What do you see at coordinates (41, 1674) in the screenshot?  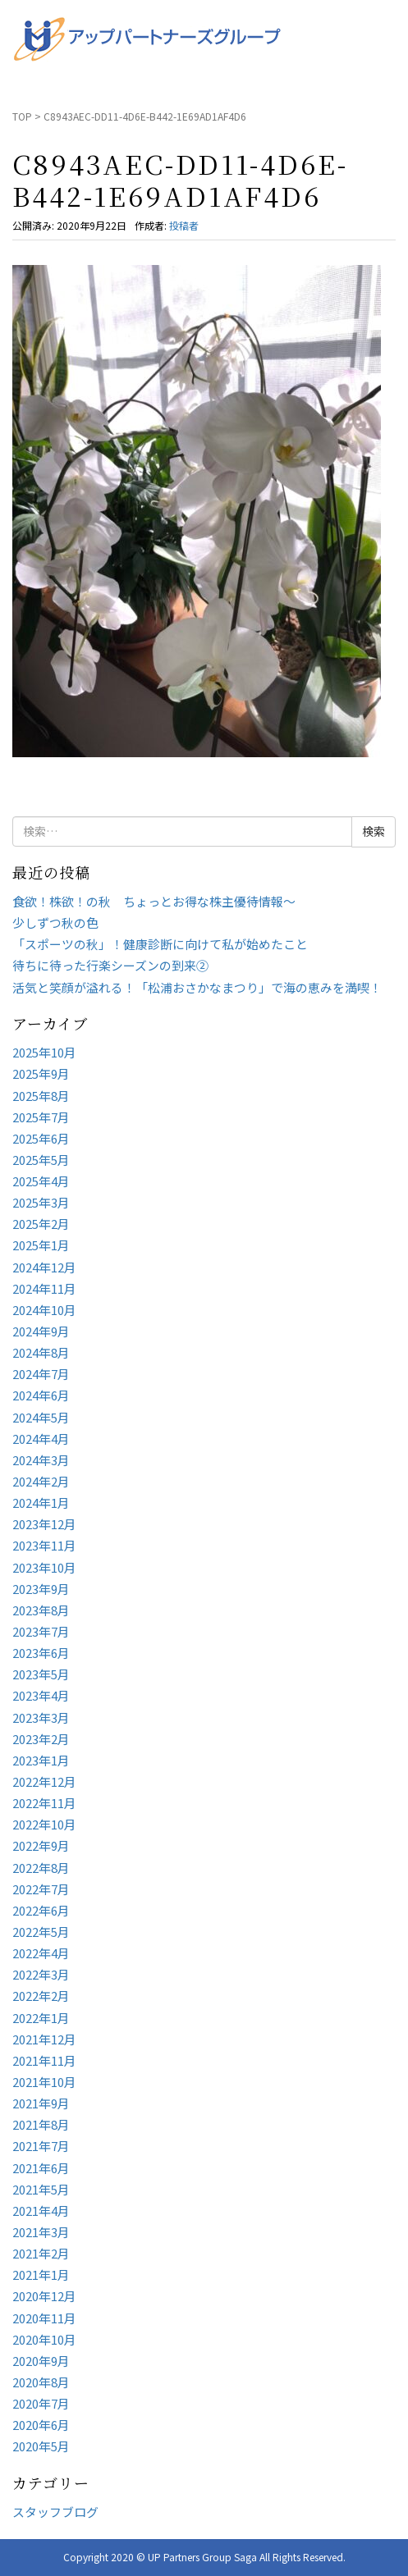 I see `2023年5月` at bounding box center [41, 1674].